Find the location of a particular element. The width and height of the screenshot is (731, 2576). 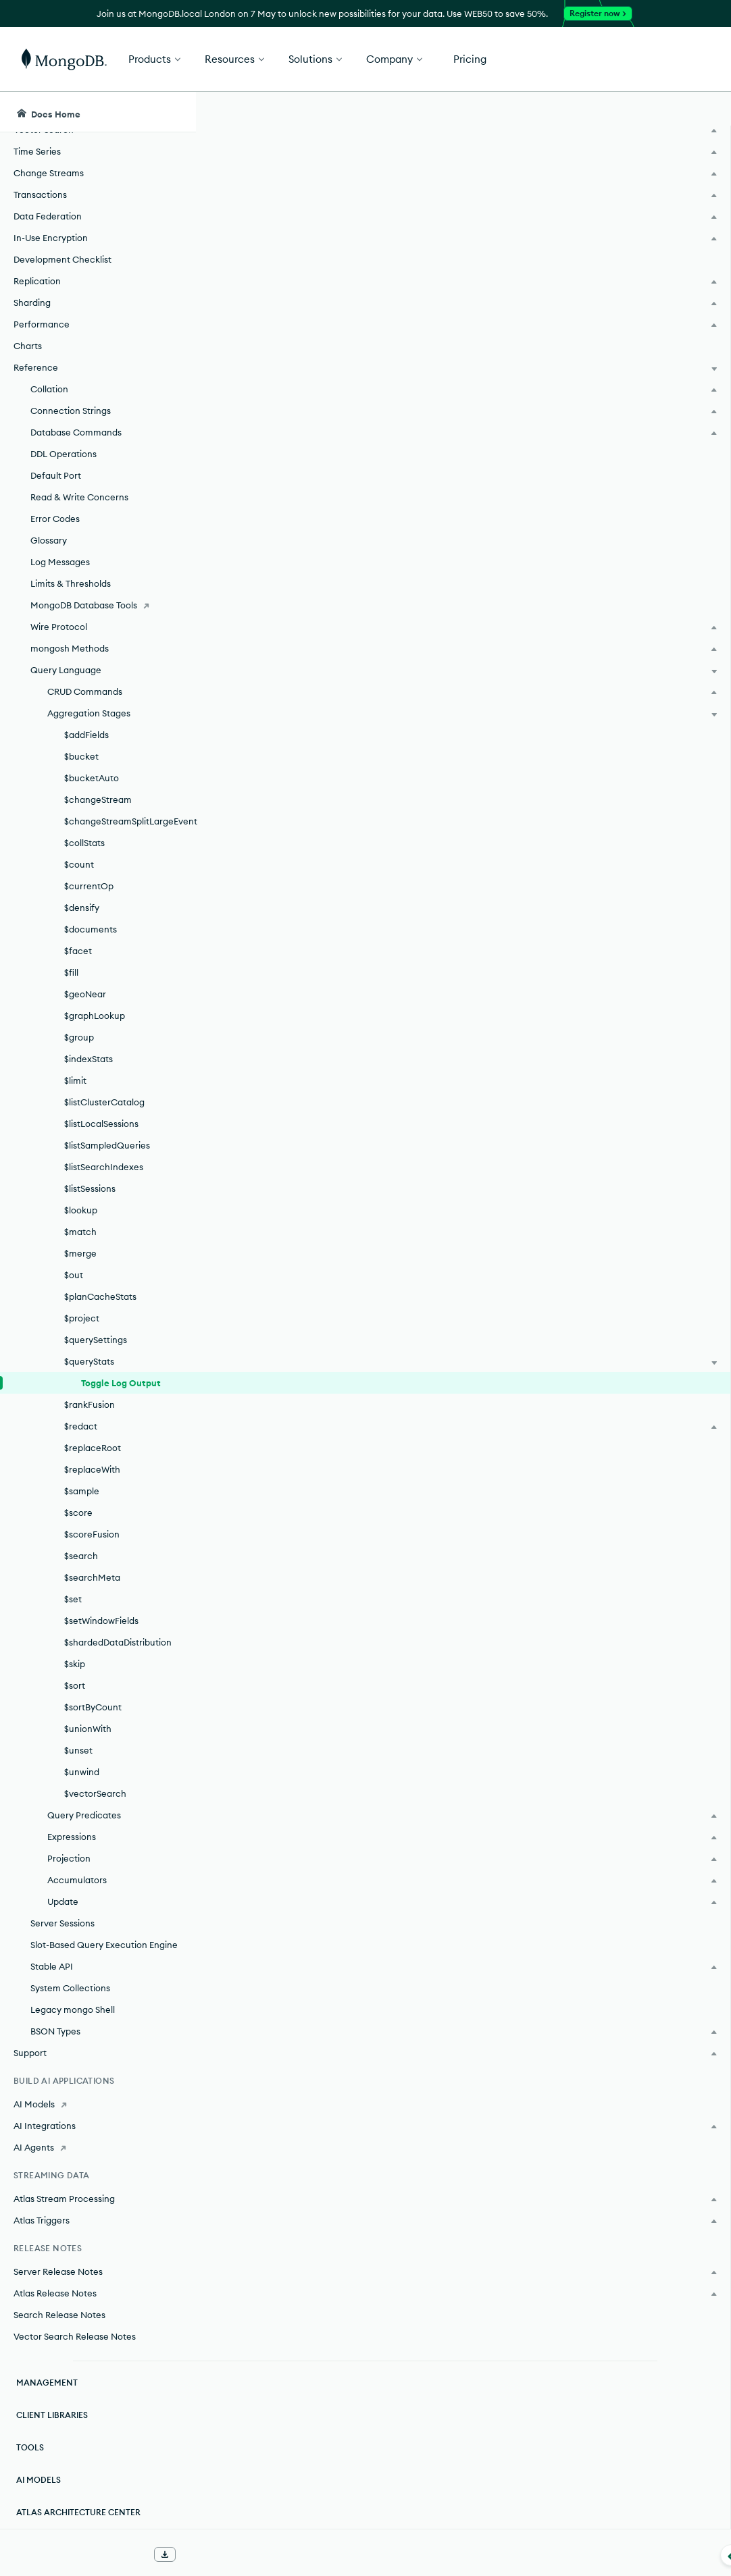

Transformed Example. is located at coordinates (296, 607).